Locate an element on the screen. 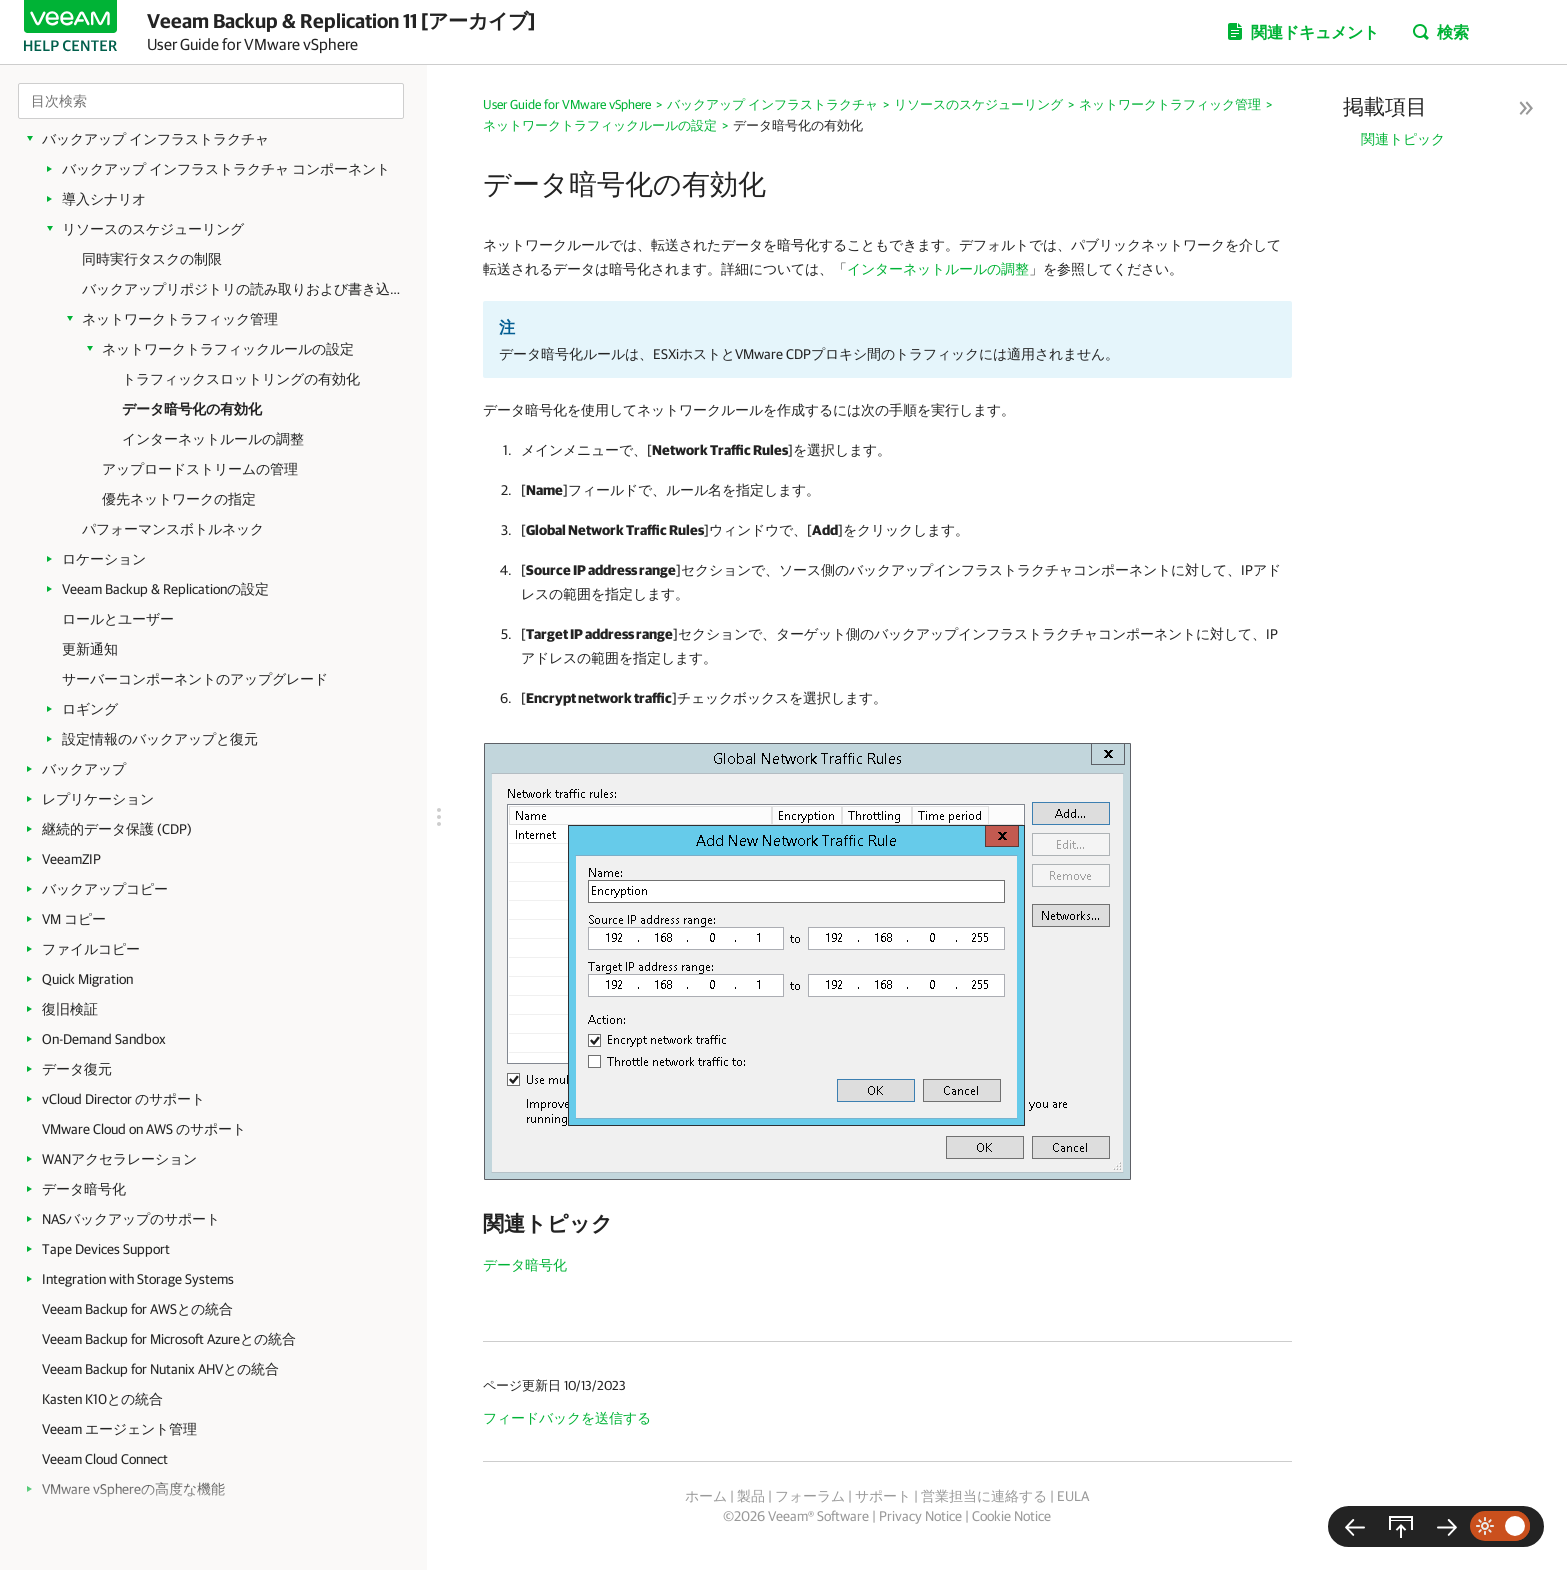 The height and width of the screenshot is (1570, 1567). VM コピー is located at coordinates (74, 919).